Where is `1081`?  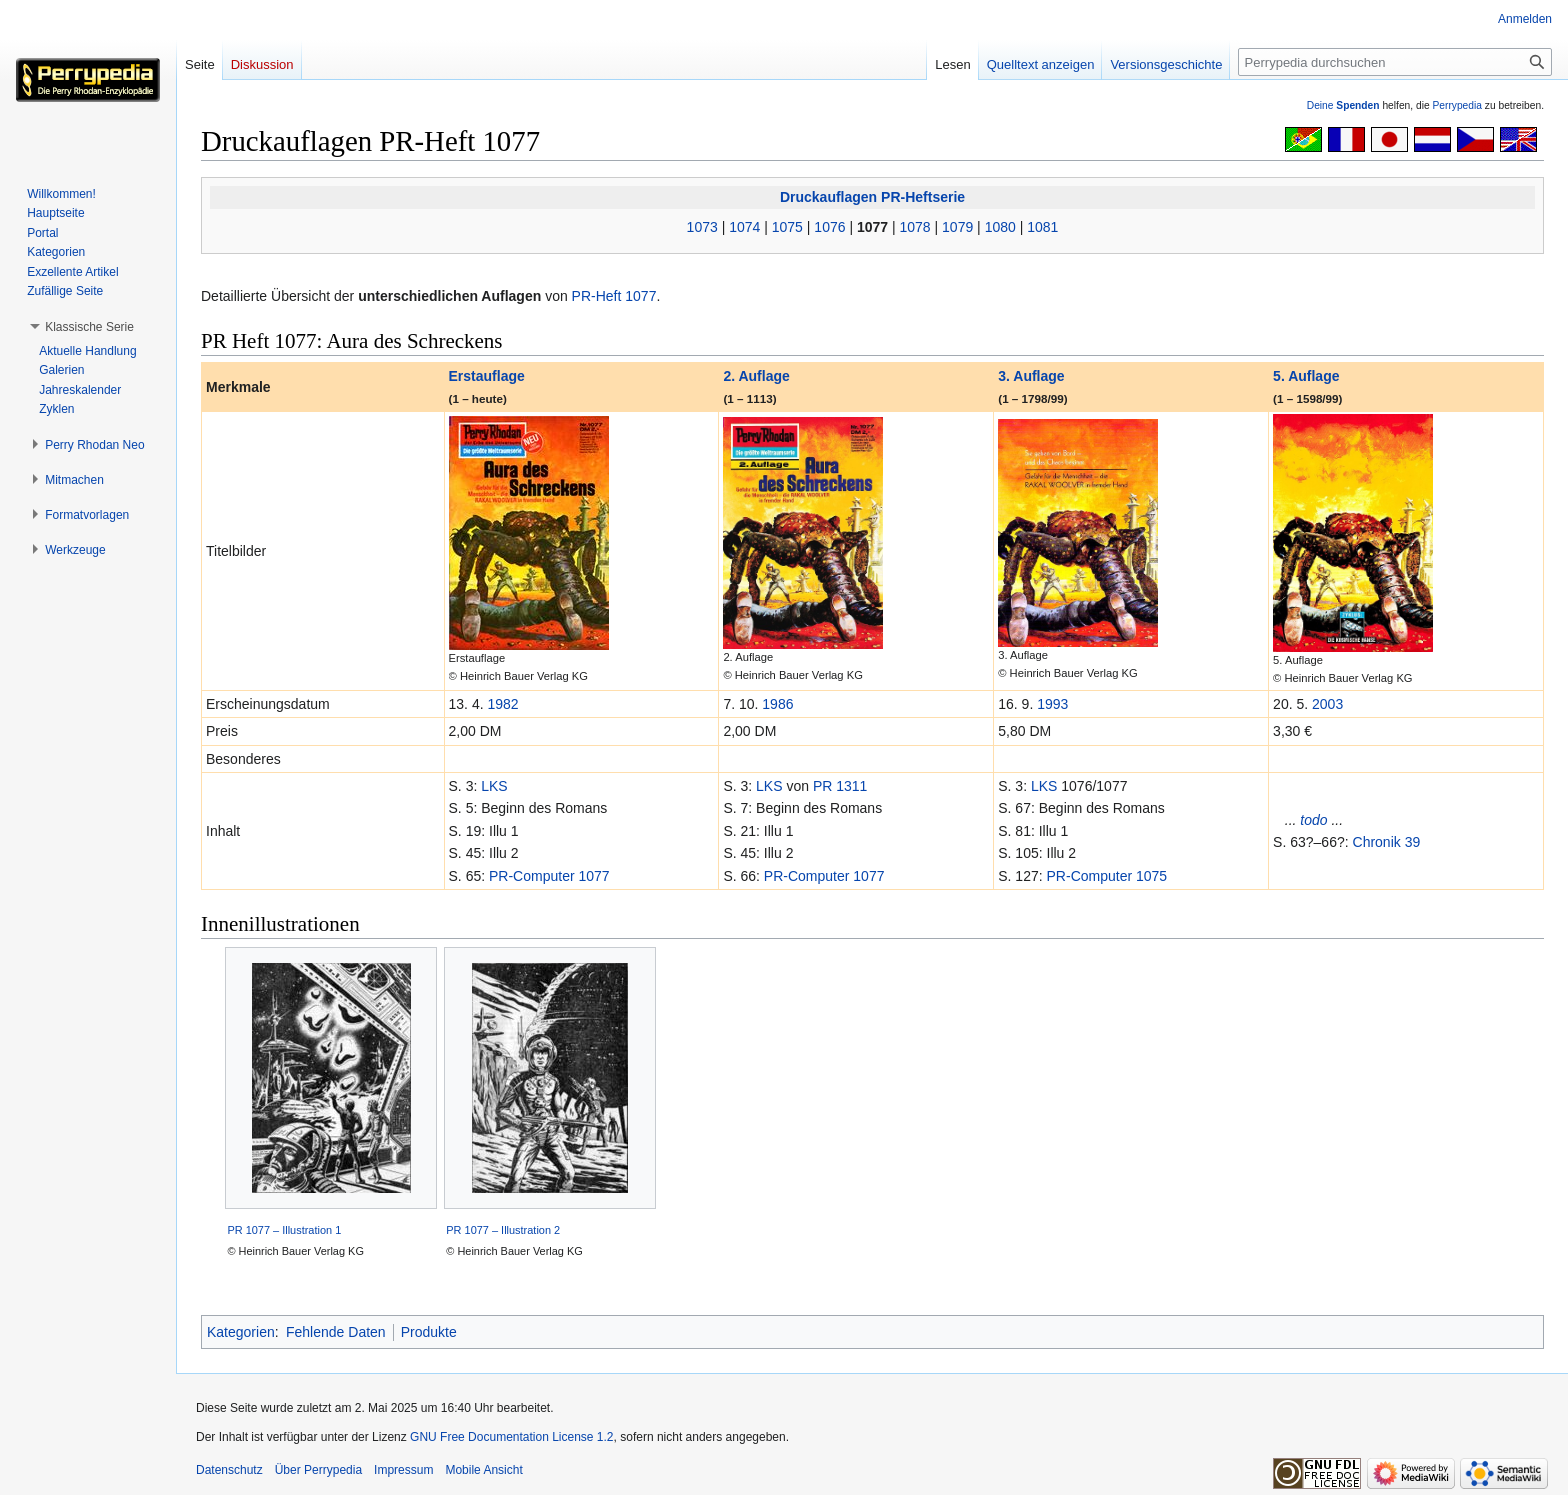
1081 is located at coordinates (1042, 227).